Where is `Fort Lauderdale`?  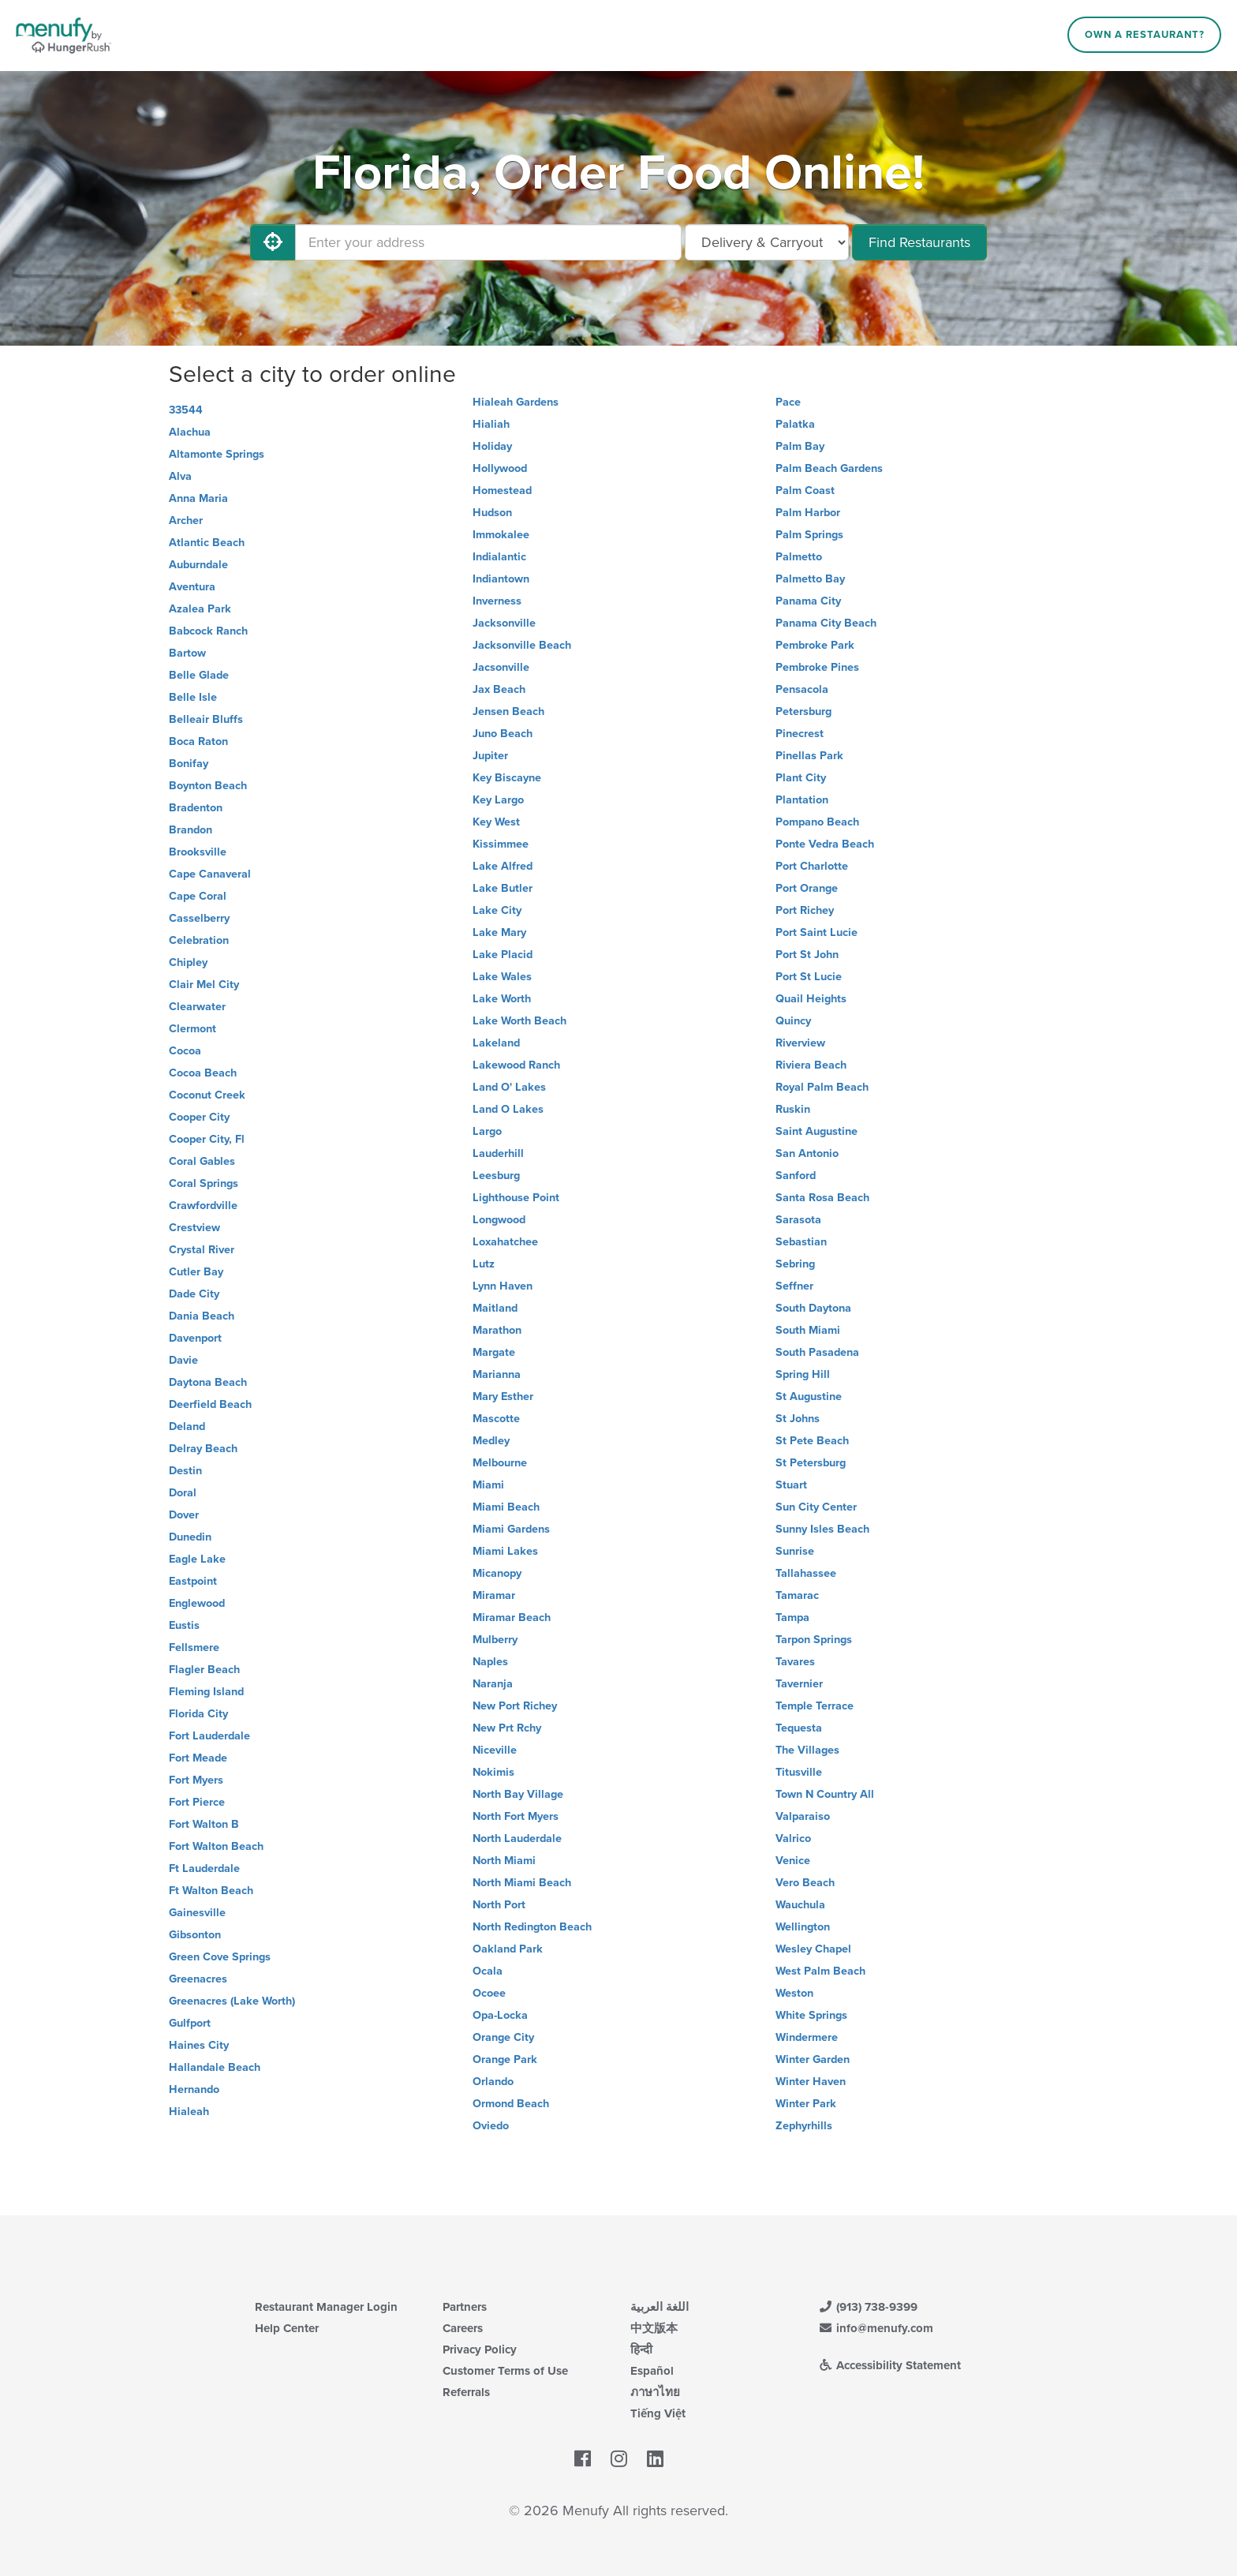 Fort Lauderdale is located at coordinates (209, 1736).